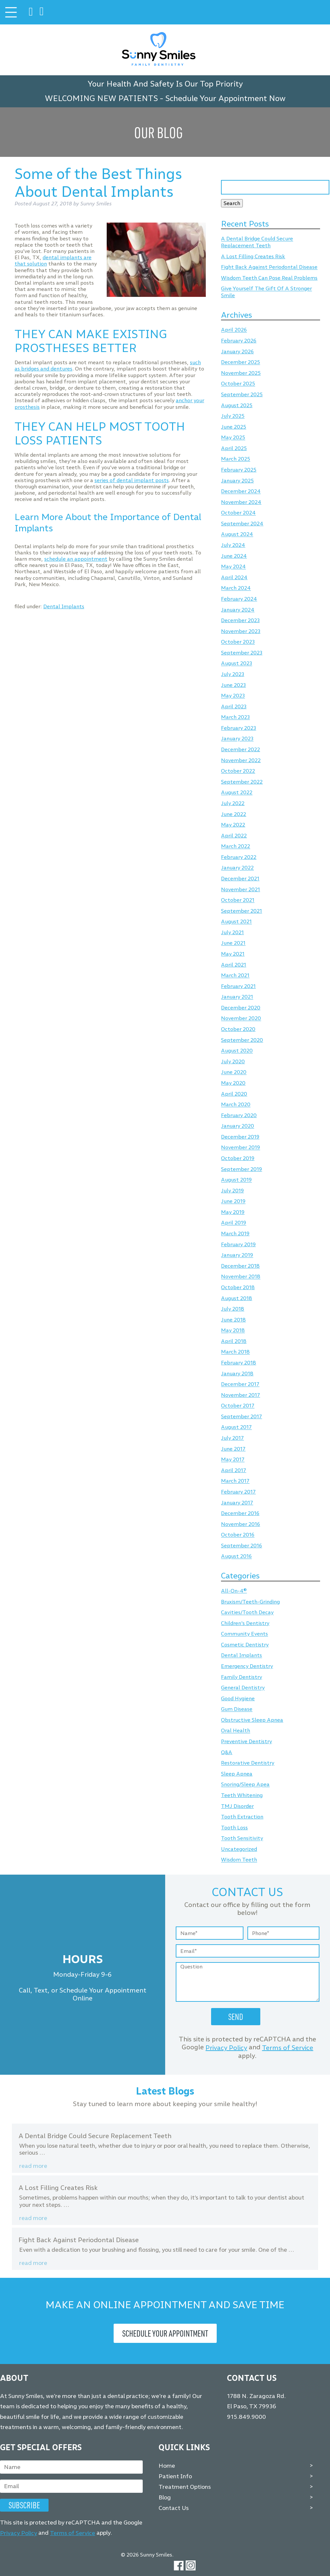 This screenshot has height=2576, width=330. I want to click on April 2020, so click(234, 1094).